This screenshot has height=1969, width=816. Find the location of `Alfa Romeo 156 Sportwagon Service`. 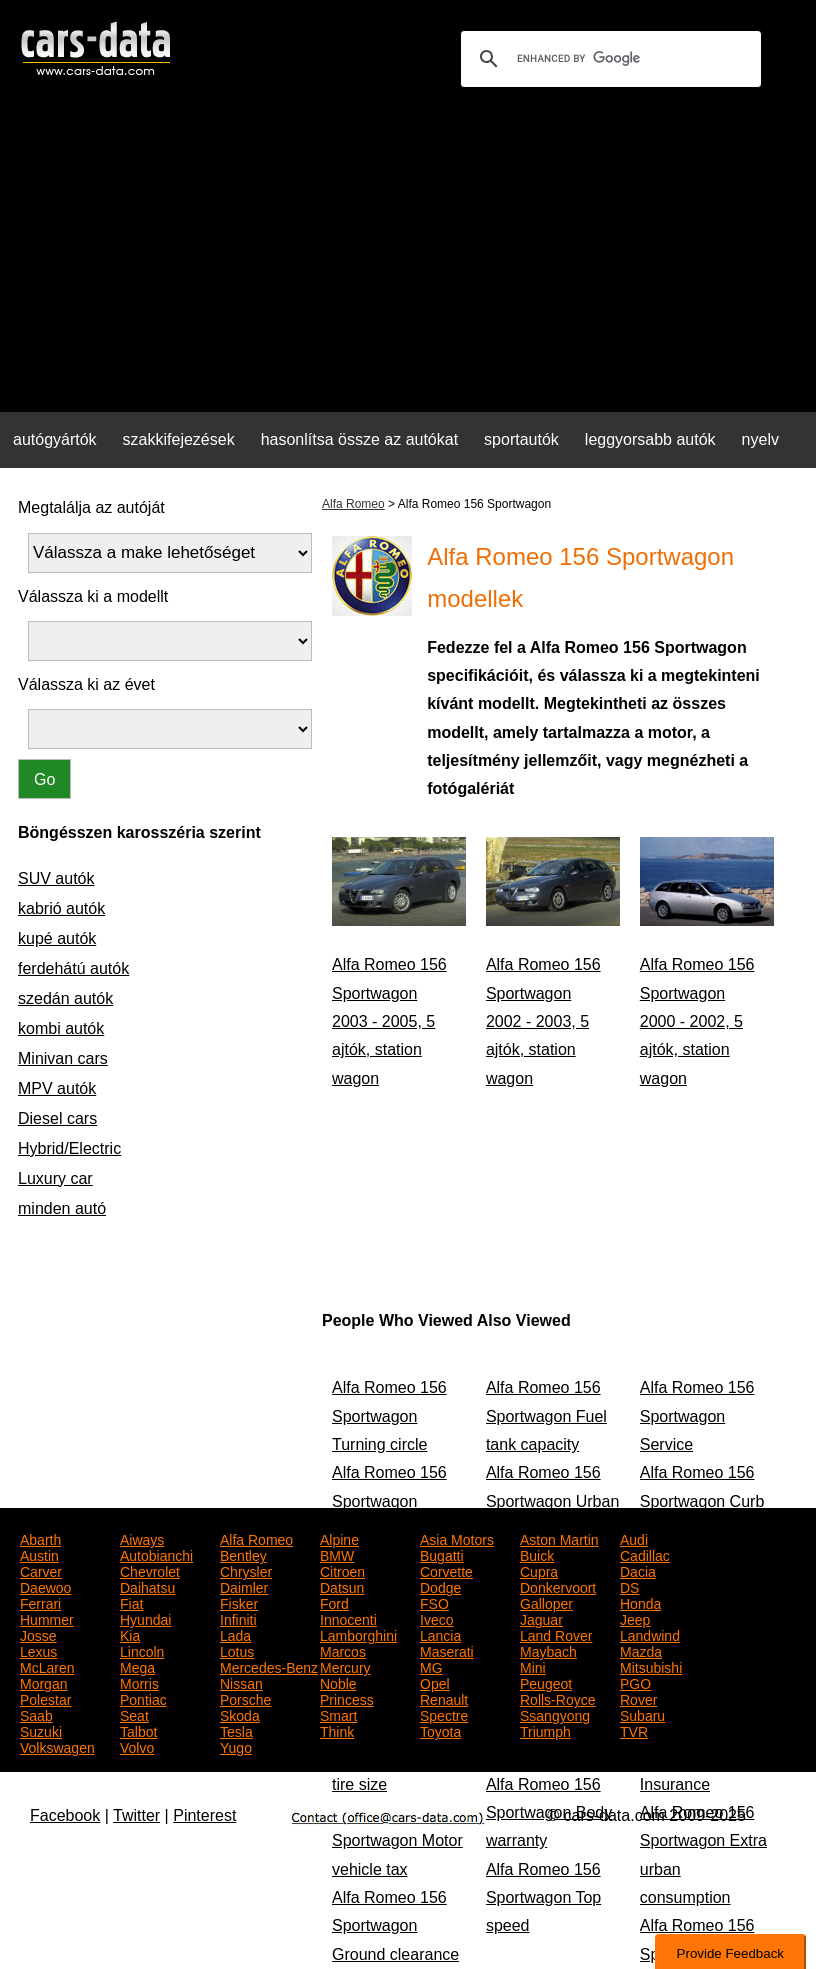

Alfa Romeo 156 Sportwagon Service is located at coordinates (697, 1416).